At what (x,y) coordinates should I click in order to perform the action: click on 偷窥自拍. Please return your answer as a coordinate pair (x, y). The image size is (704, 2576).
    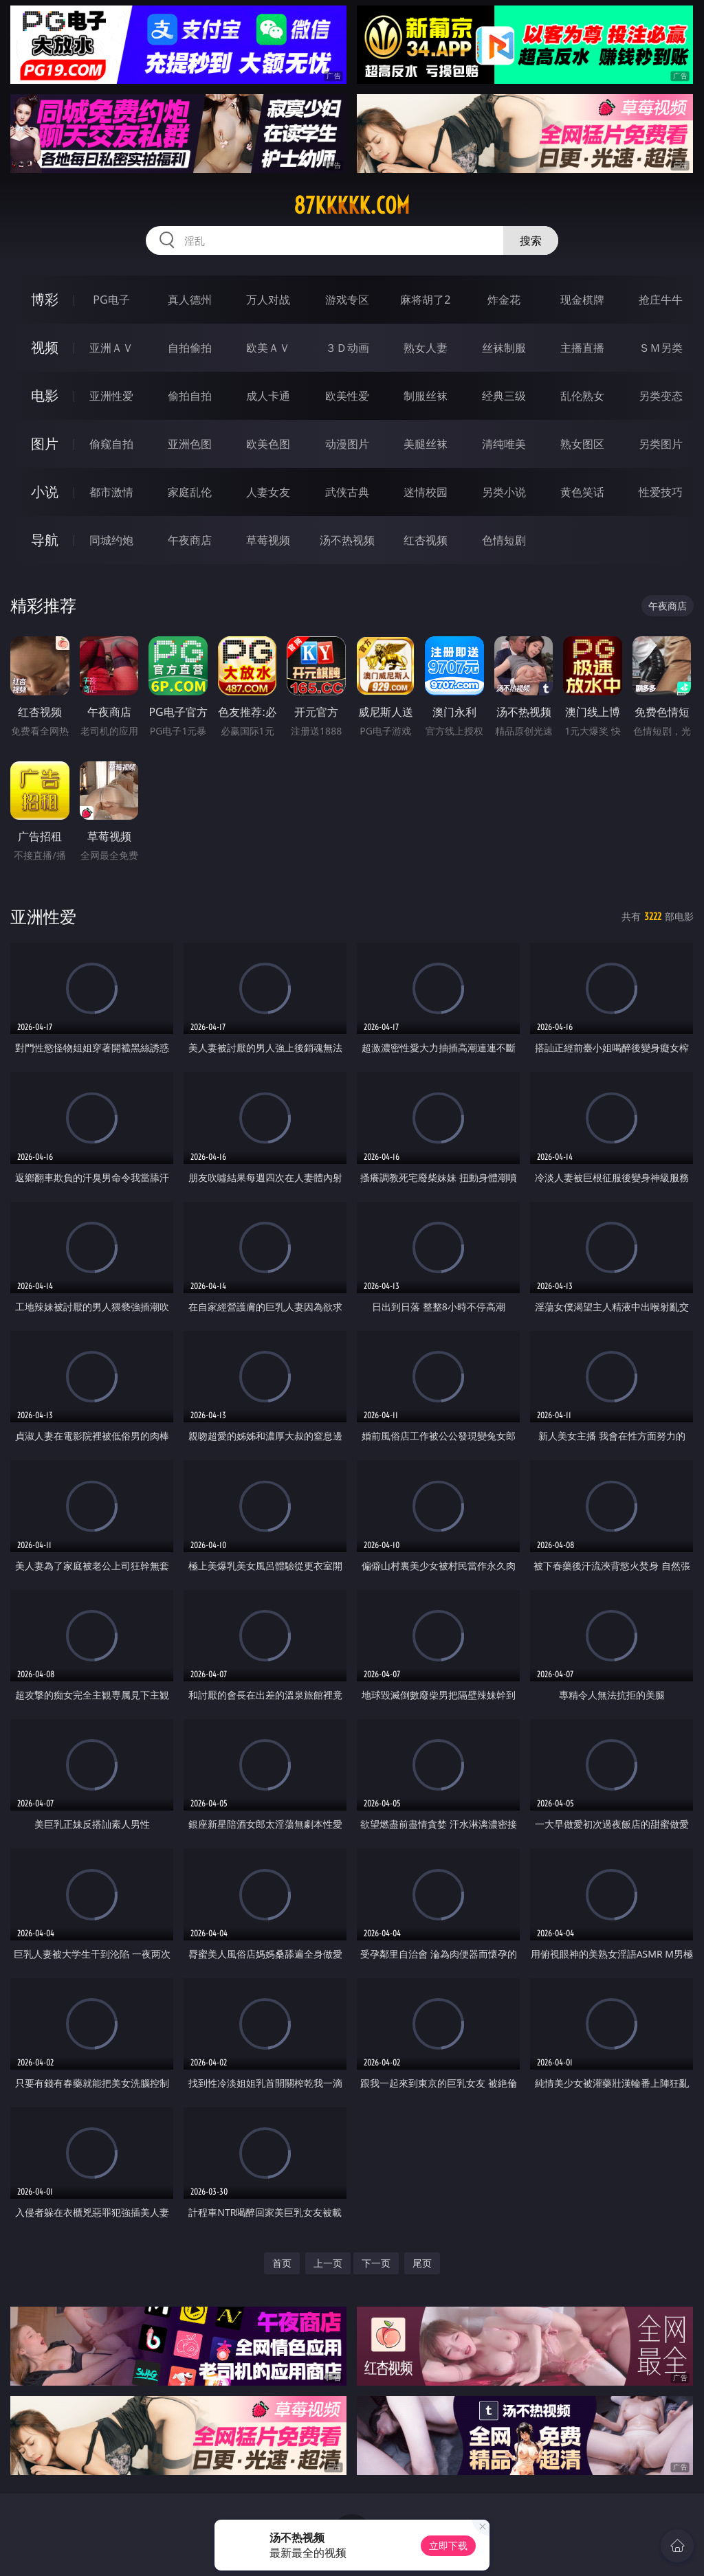
    Looking at the image, I should click on (111, 443).